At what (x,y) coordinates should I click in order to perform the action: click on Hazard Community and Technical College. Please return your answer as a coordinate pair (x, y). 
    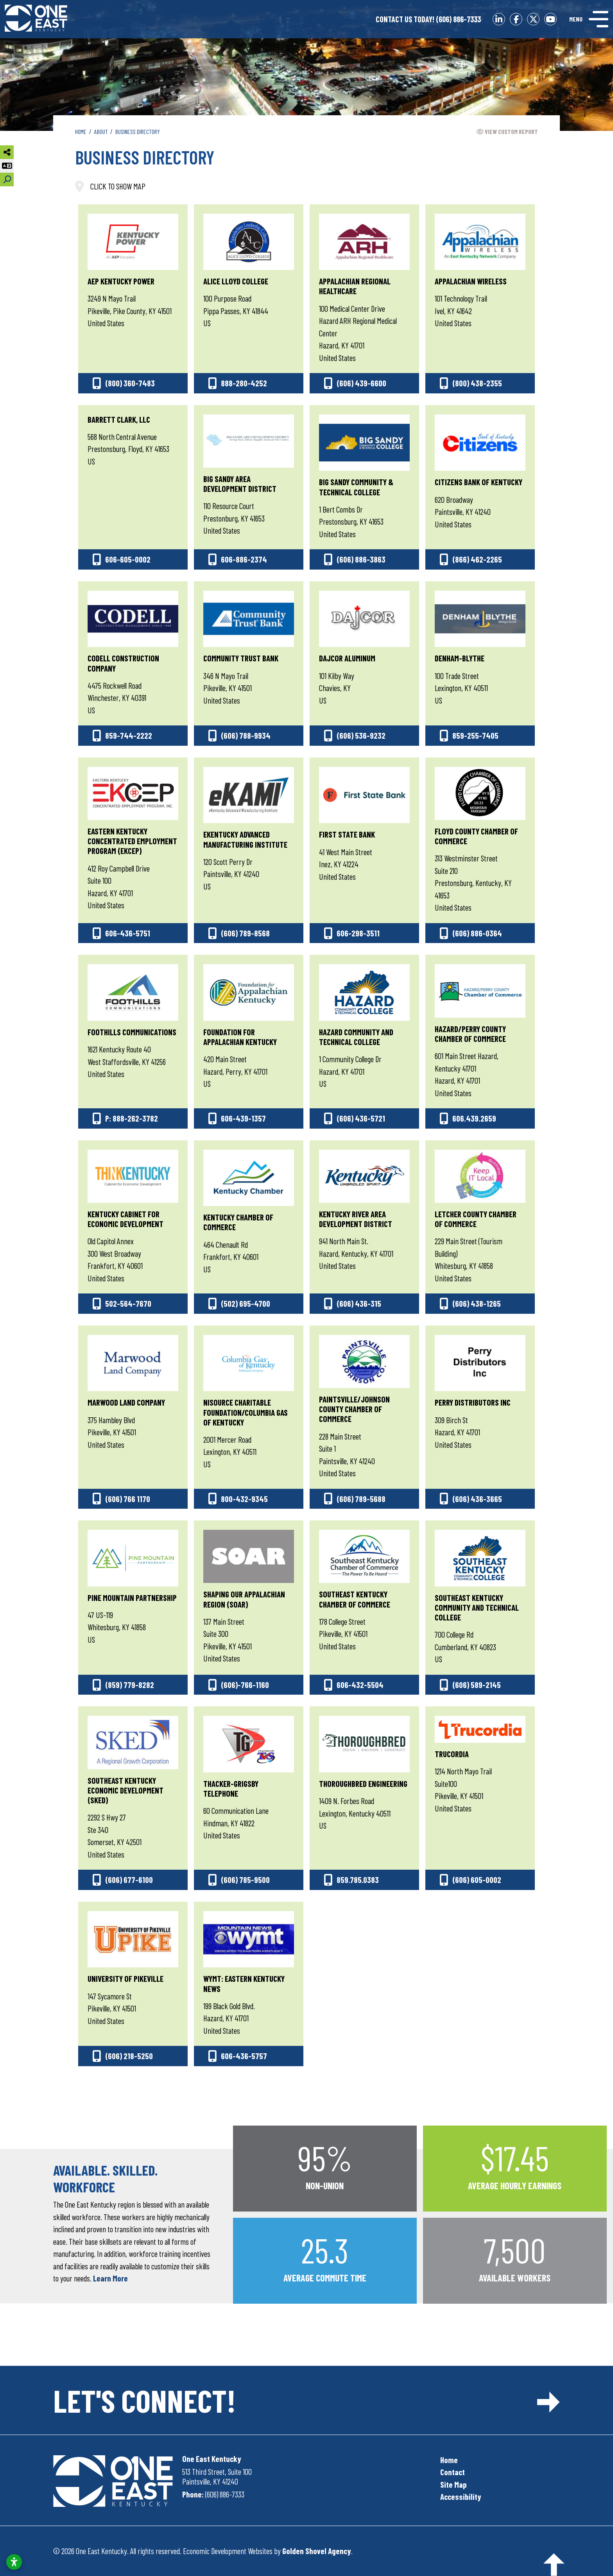
    Looking at the image, I should click on (356, 1037).